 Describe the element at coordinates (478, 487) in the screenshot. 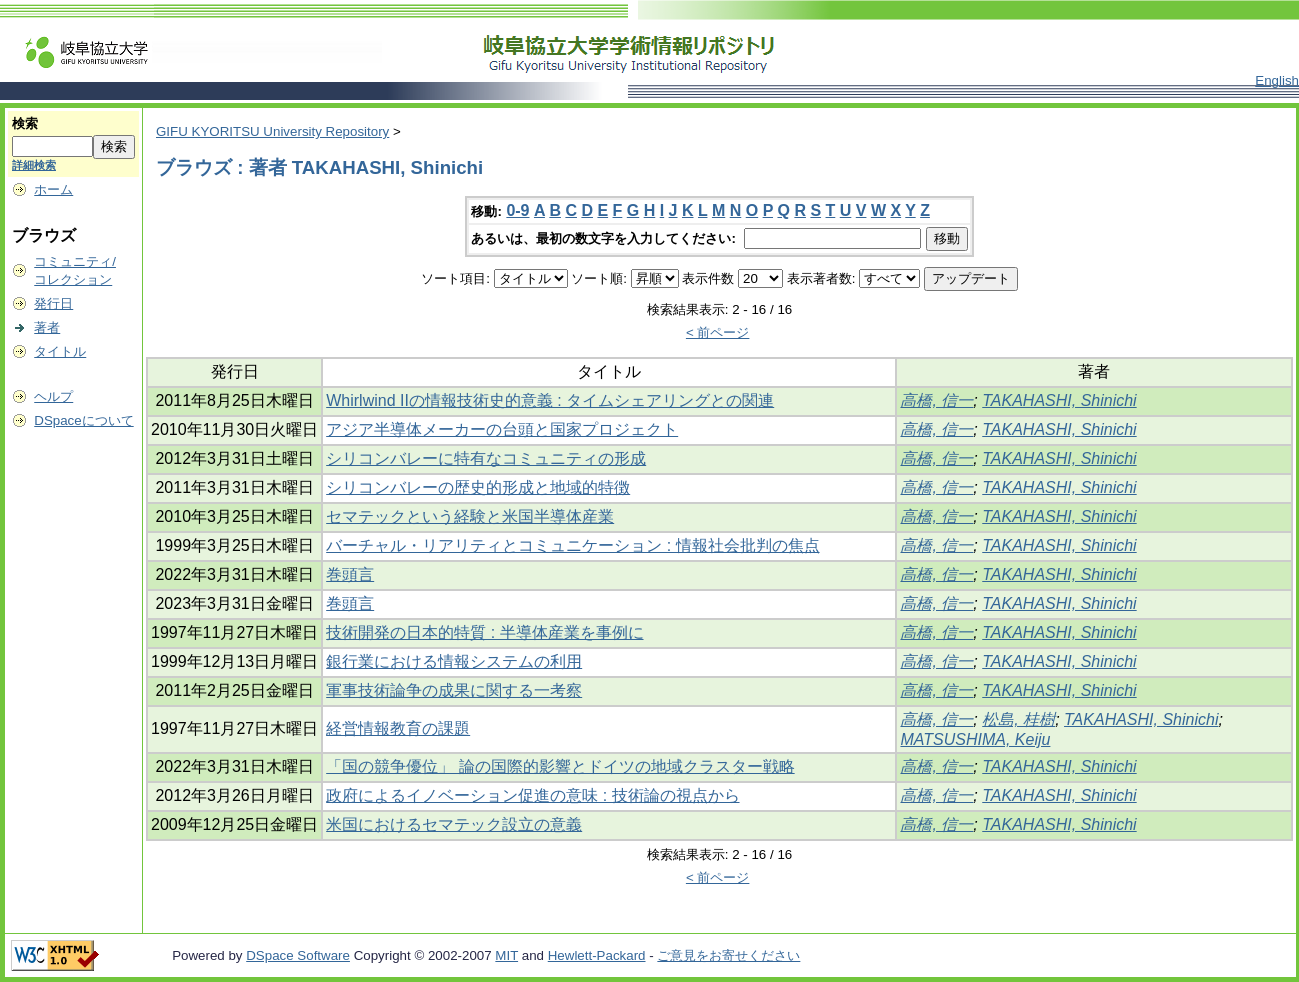

I see `シリコンバレーの歴史的形成と地域的特徴` at that location.